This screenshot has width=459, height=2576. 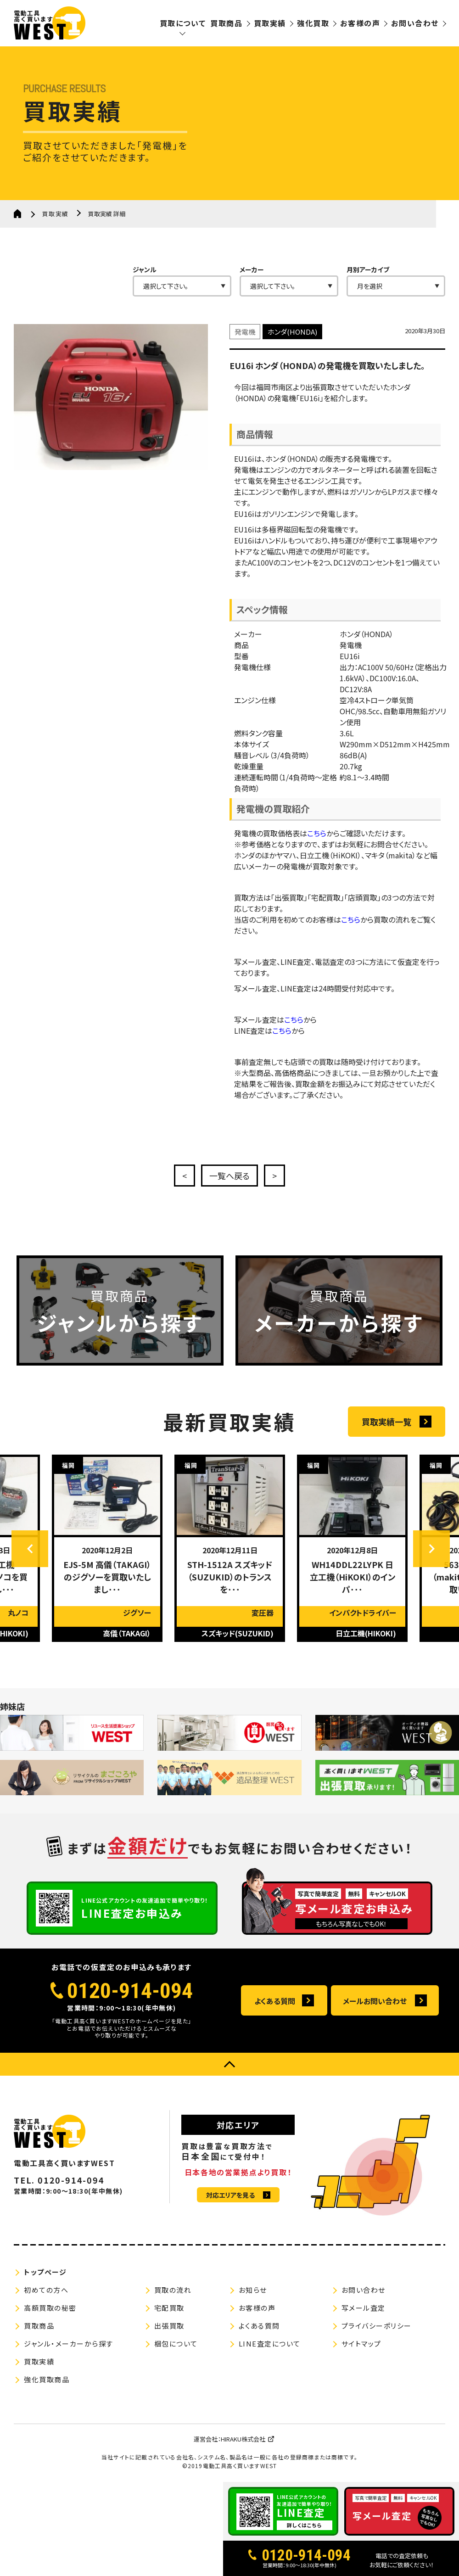 I want to click on 強化買取商品, so click(x=46, y=2379).